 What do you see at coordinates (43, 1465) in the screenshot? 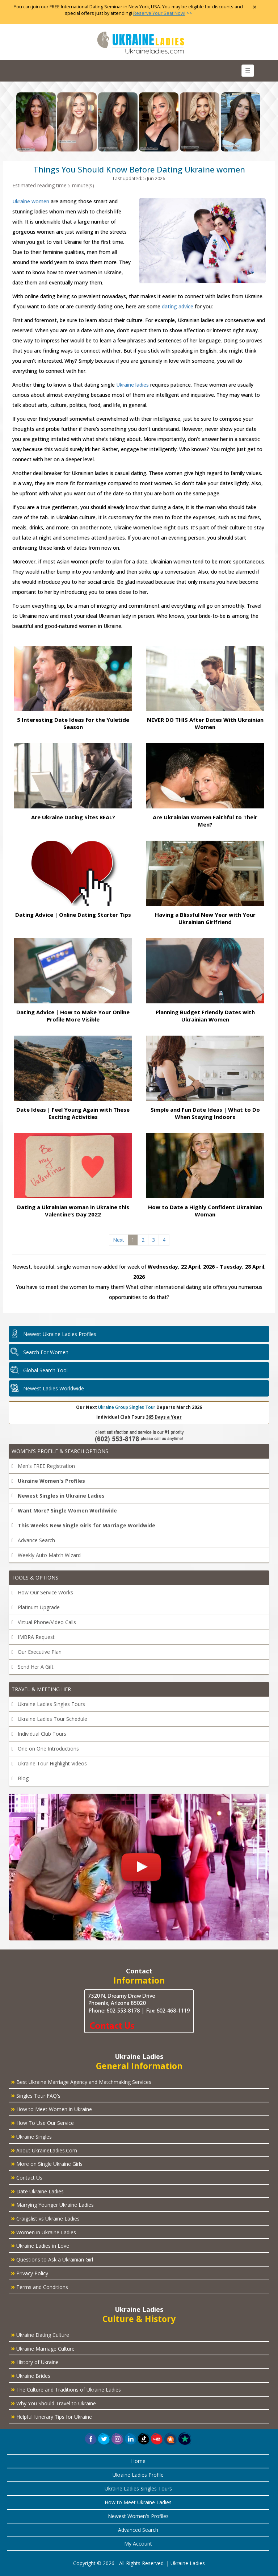
I see `Men's FREE Registration` at bounding box center [43, 1465].